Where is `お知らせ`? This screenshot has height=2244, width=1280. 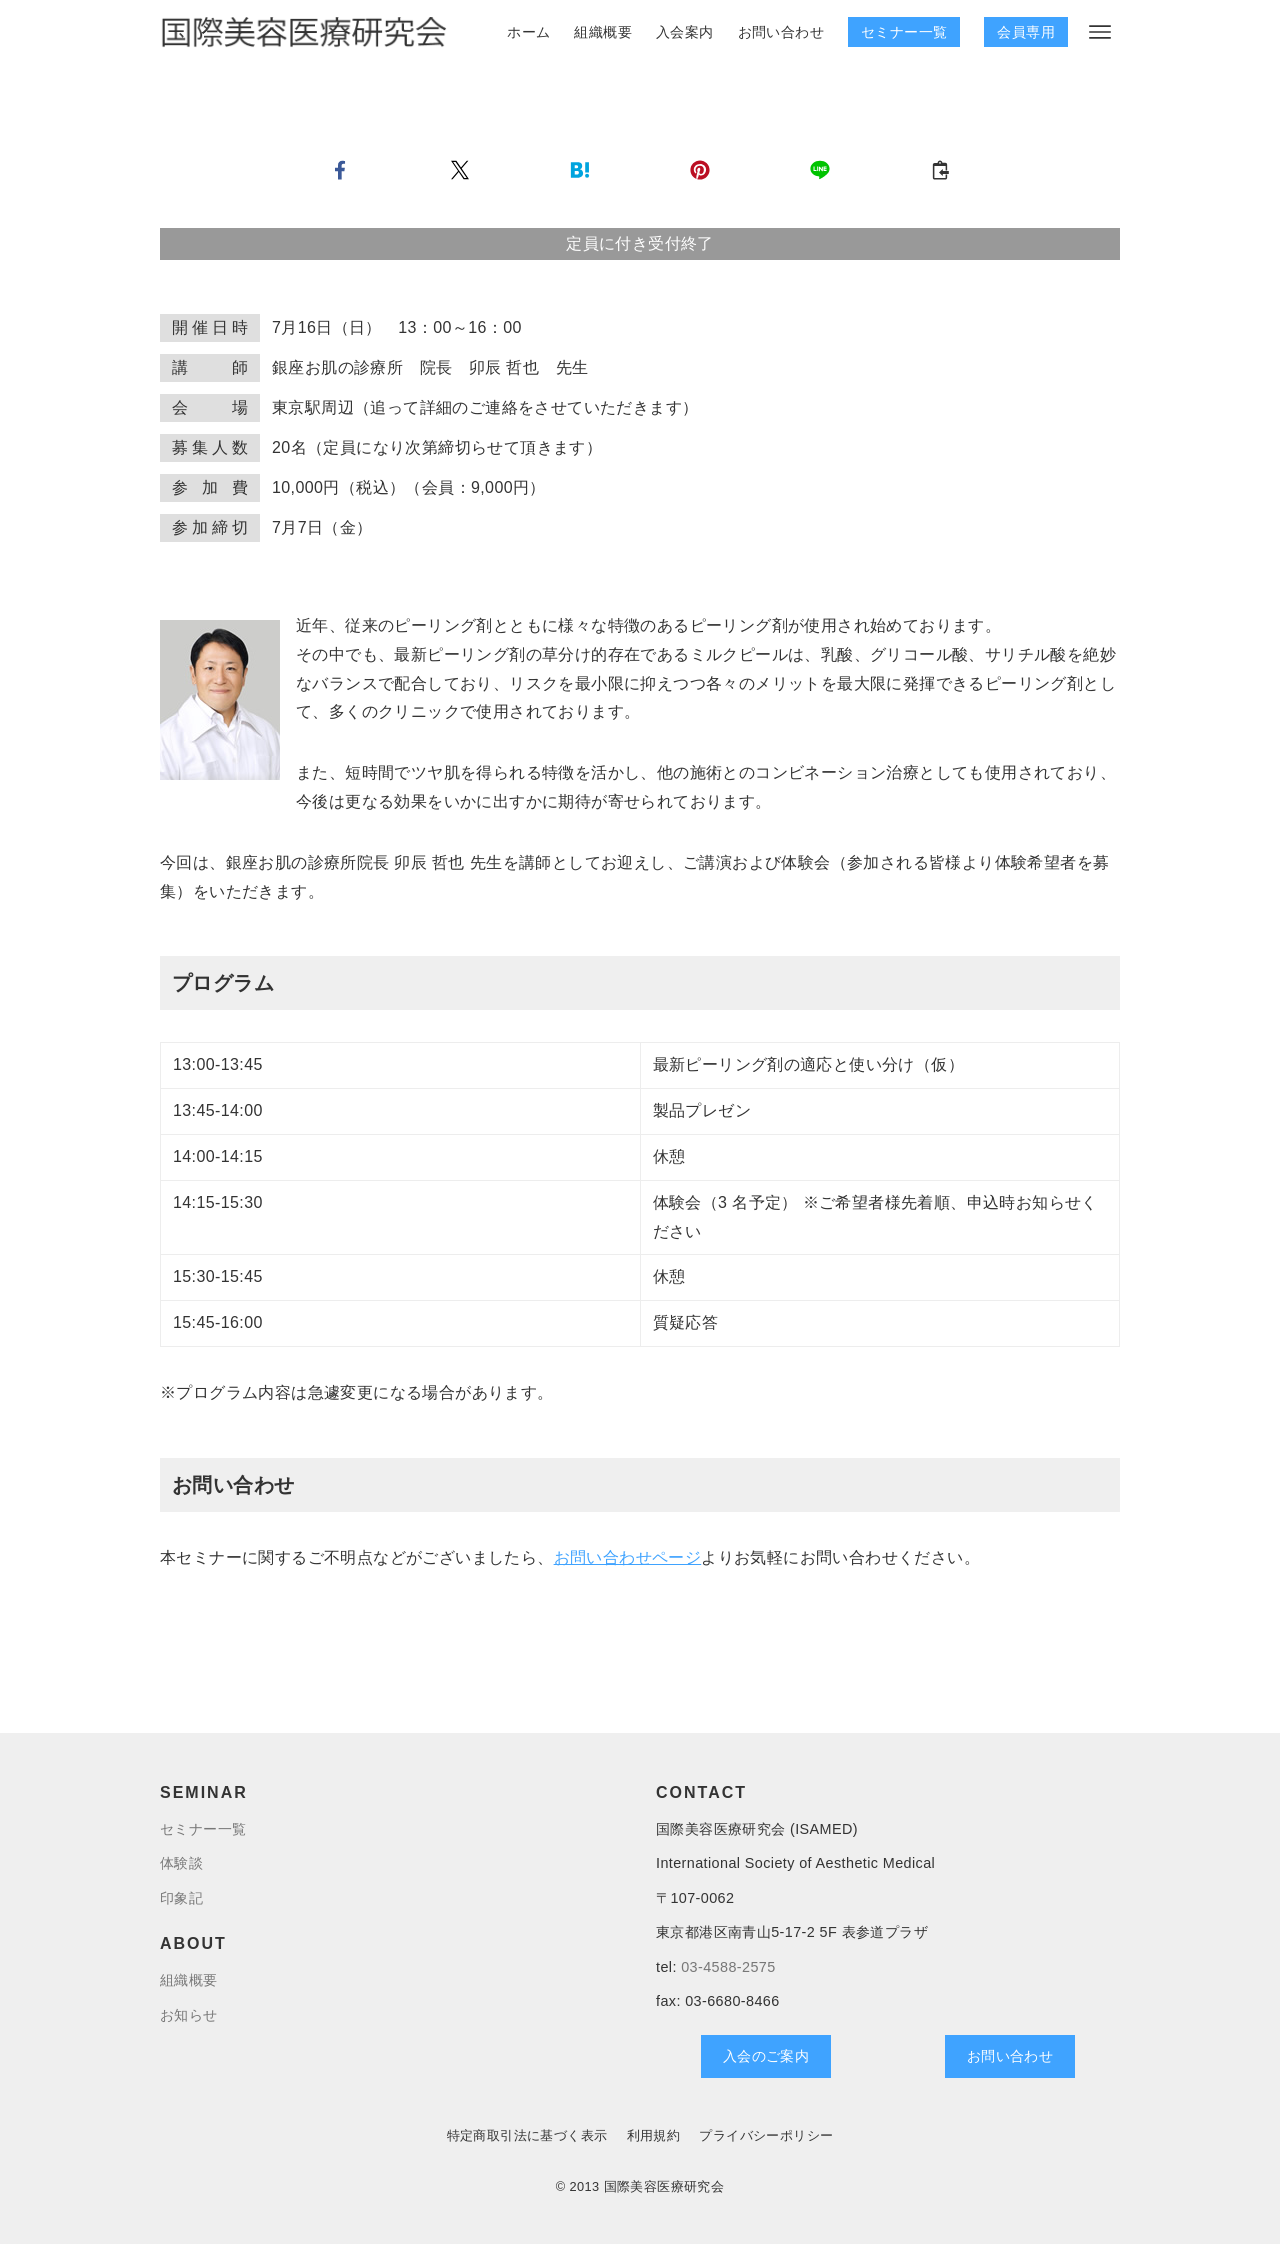 お知らせ is located at coordinates (189, 2015).